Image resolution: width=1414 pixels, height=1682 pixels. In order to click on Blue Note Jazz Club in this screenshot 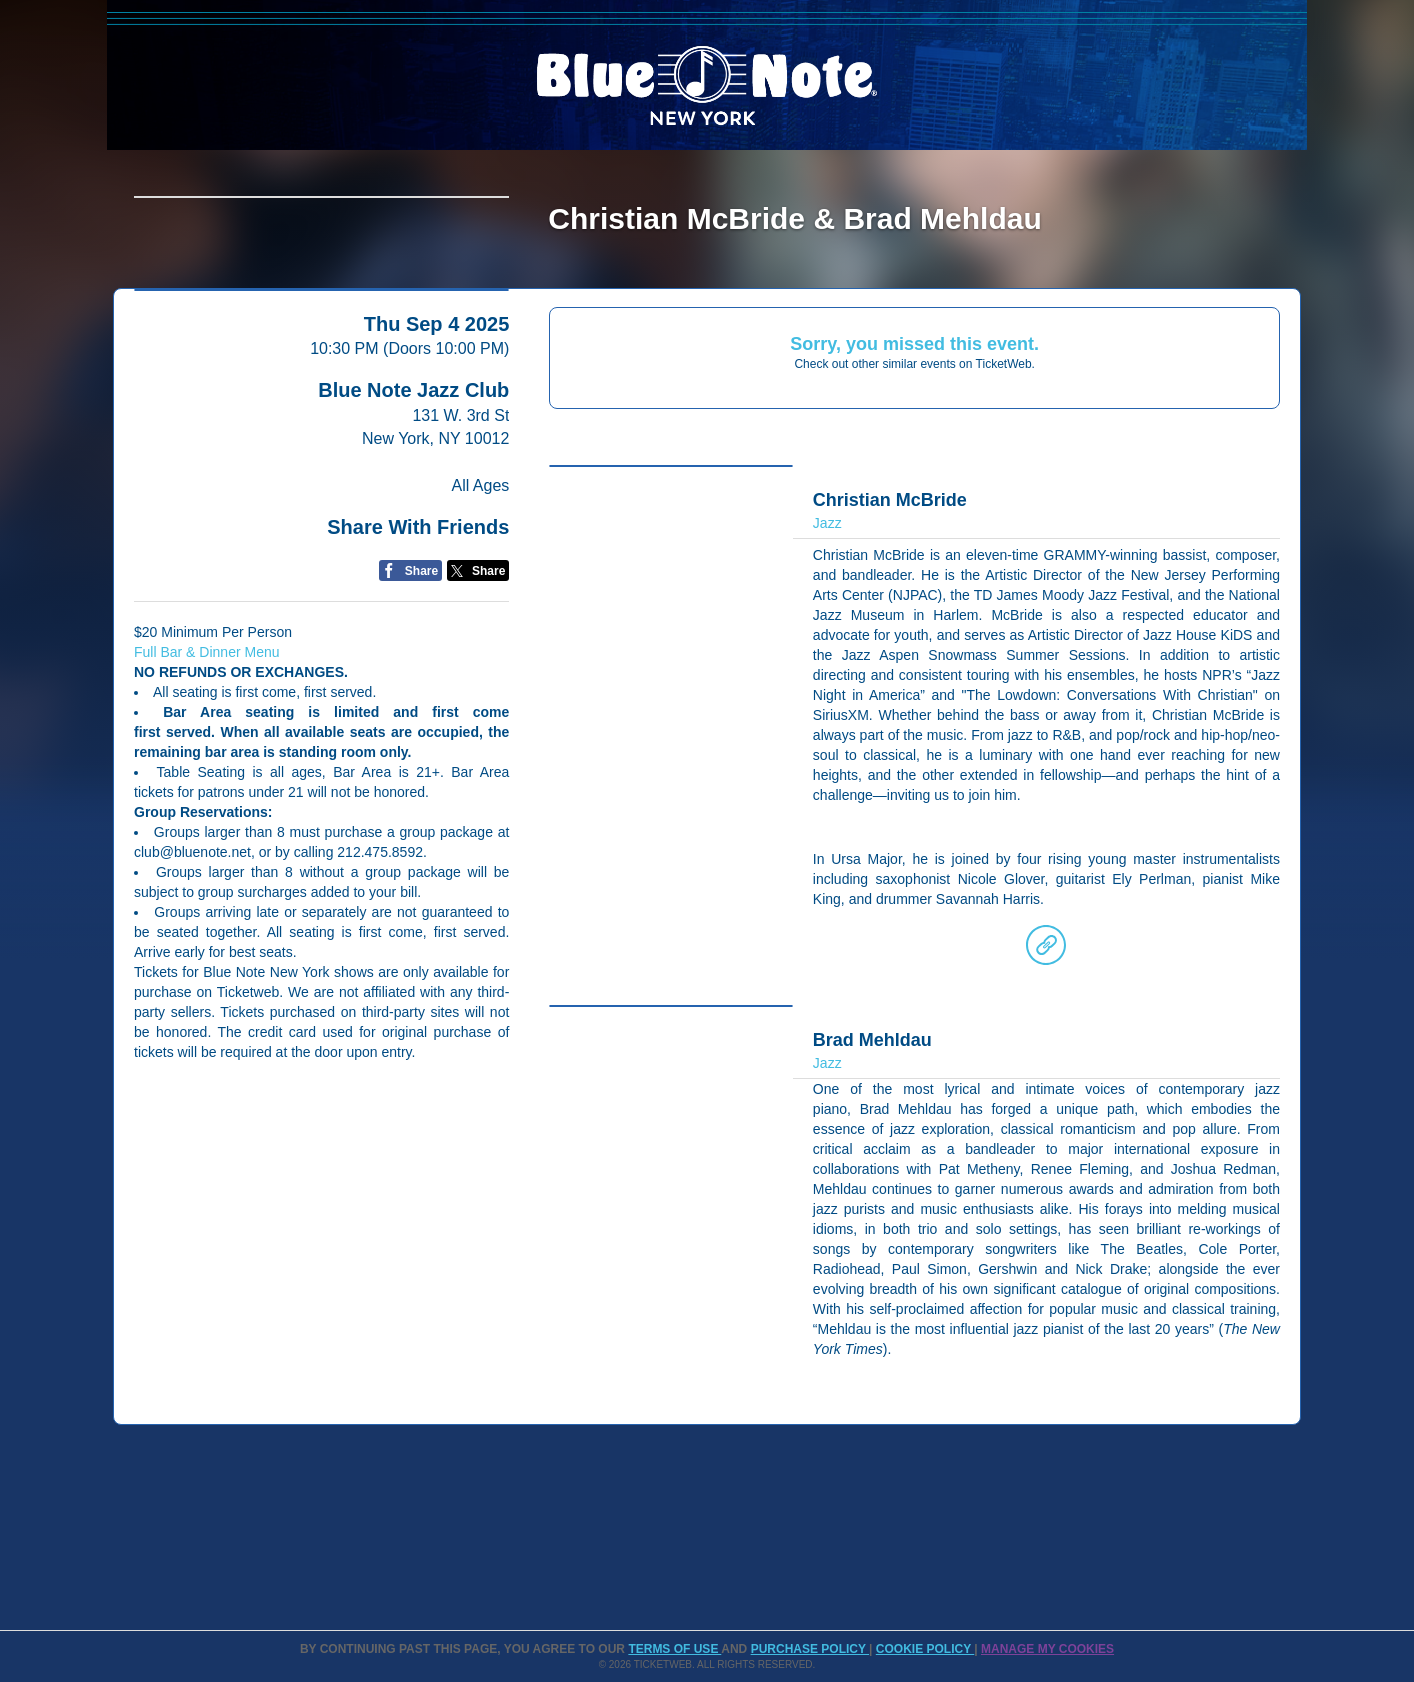, I will do `click(413, 546)`.